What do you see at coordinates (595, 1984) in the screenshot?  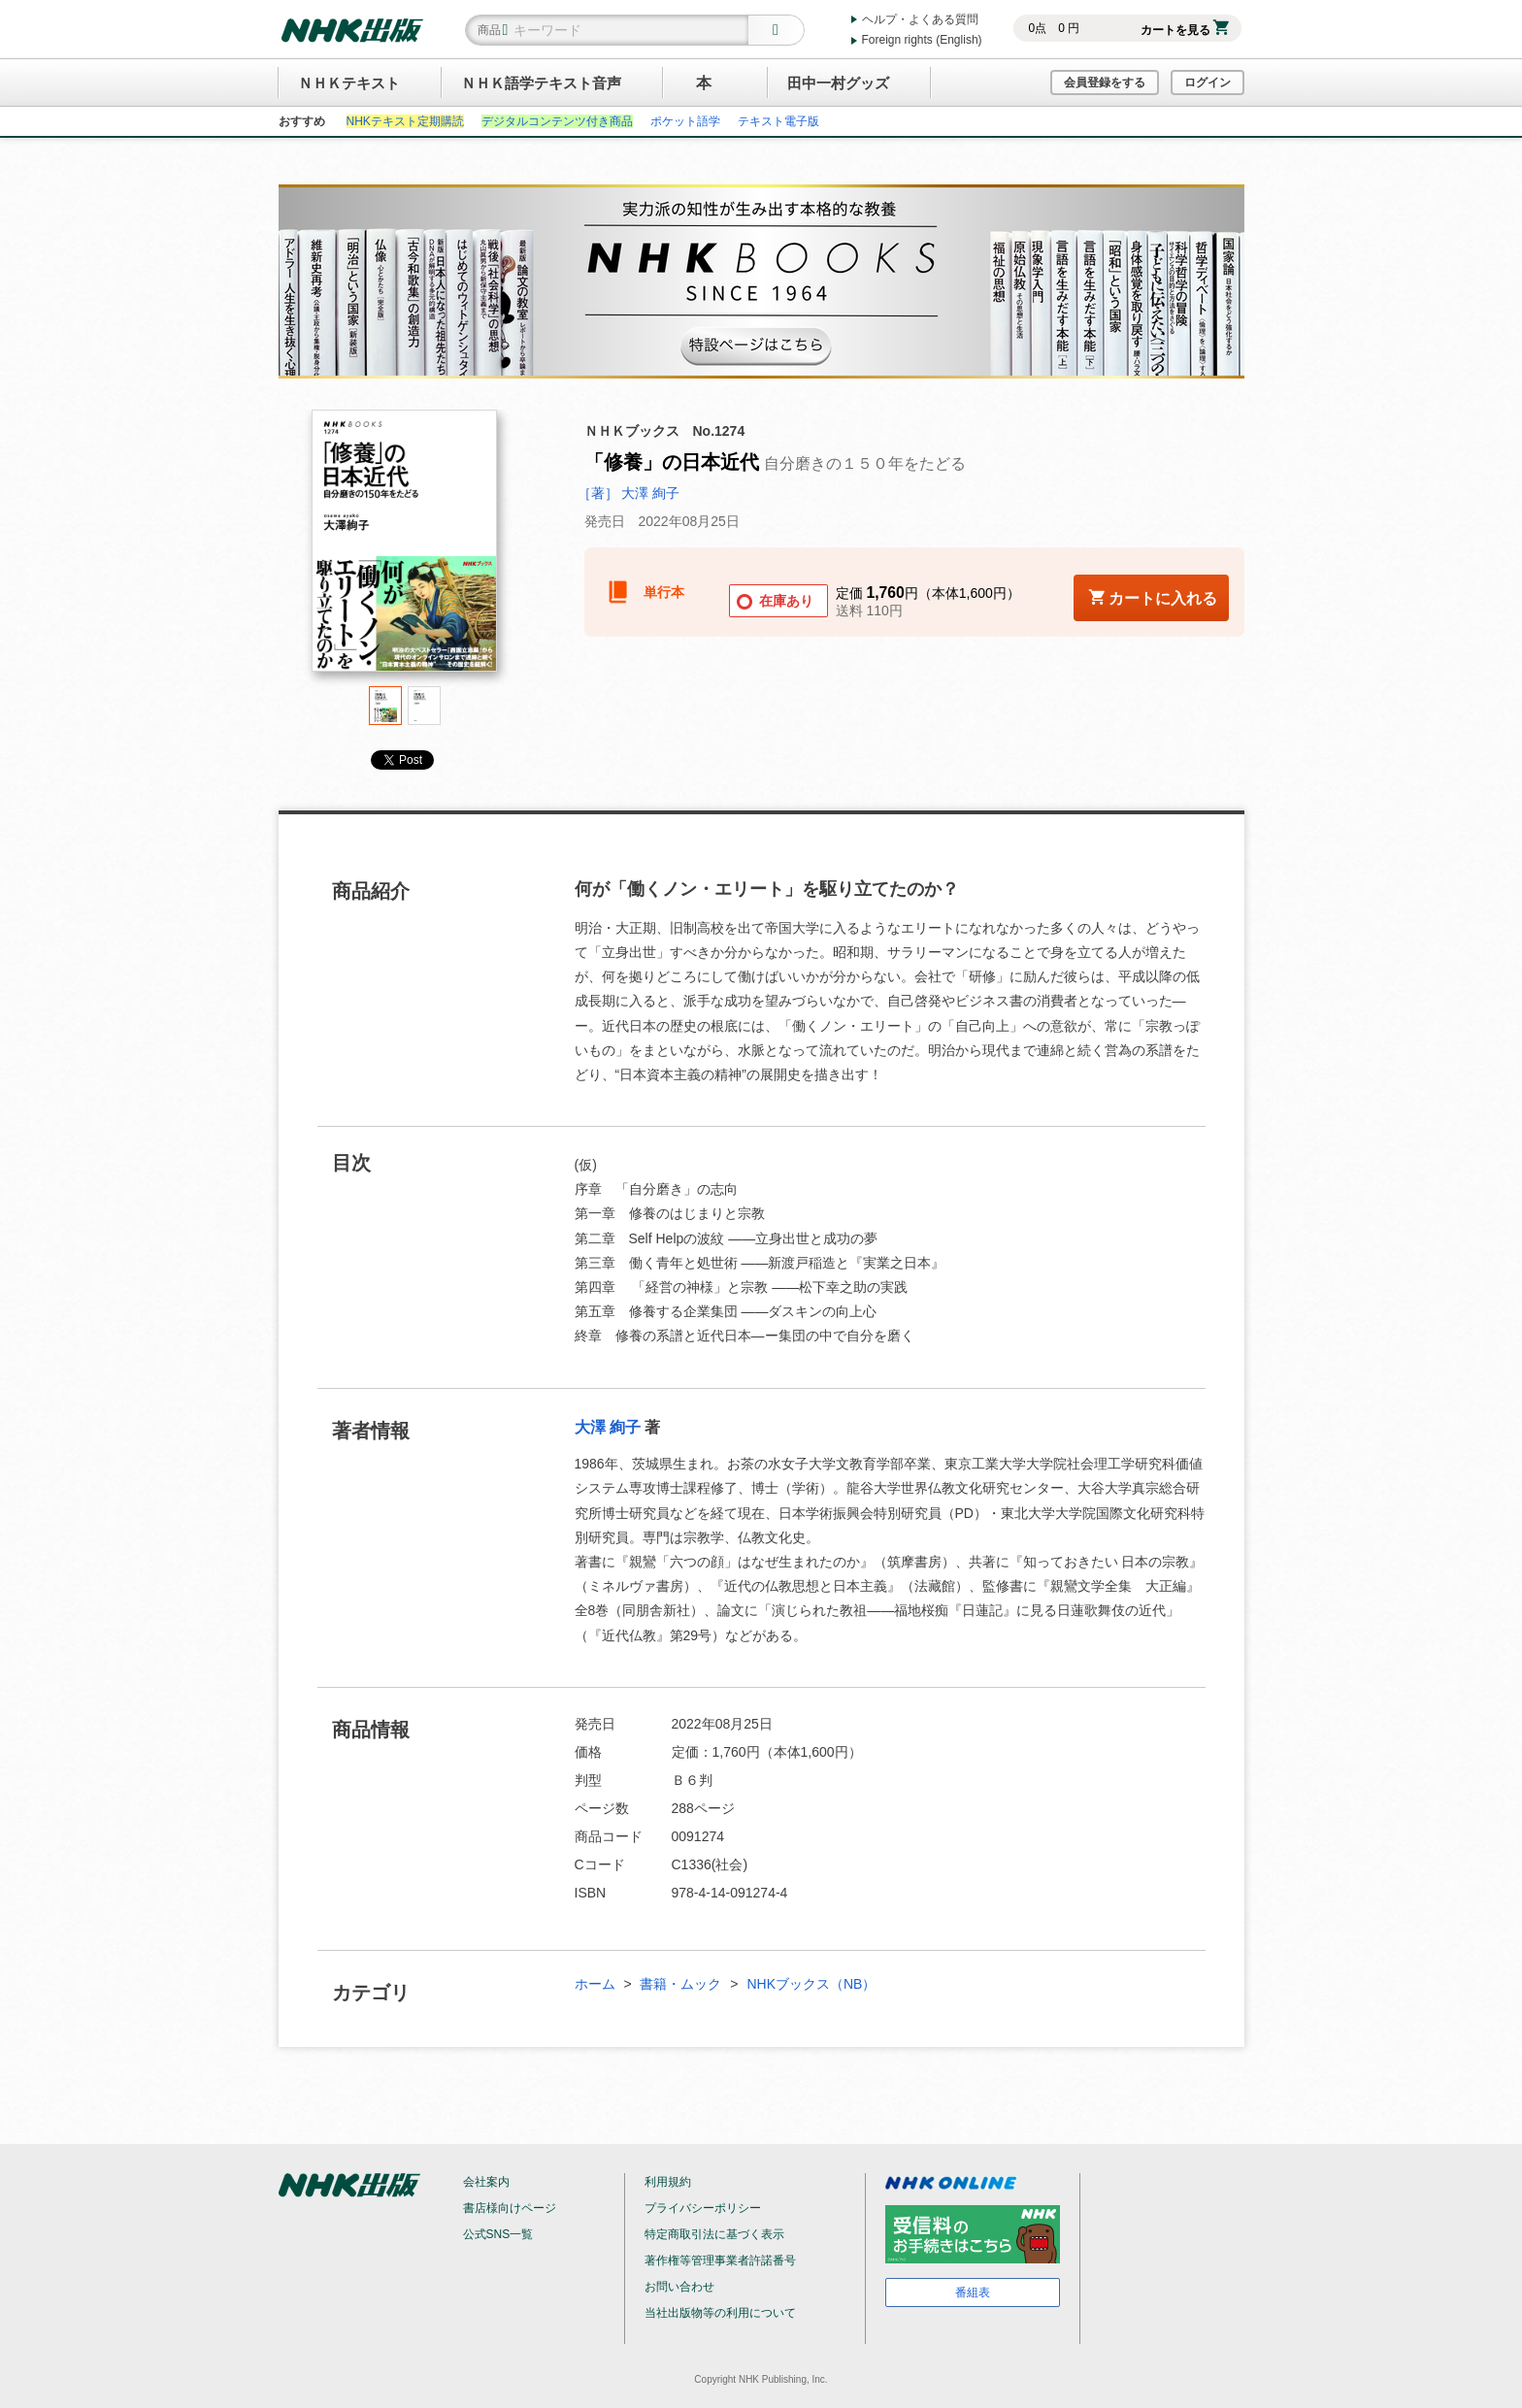 I see `ホーム` at bounding box center [595, 1984].